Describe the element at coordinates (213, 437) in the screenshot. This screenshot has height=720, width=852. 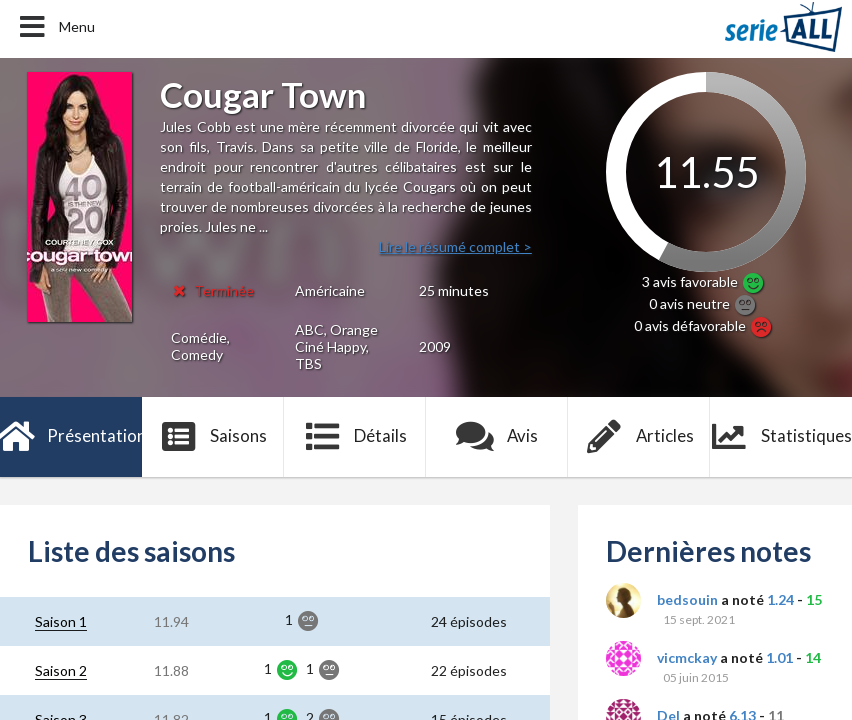
I see `Saisons` at that location.